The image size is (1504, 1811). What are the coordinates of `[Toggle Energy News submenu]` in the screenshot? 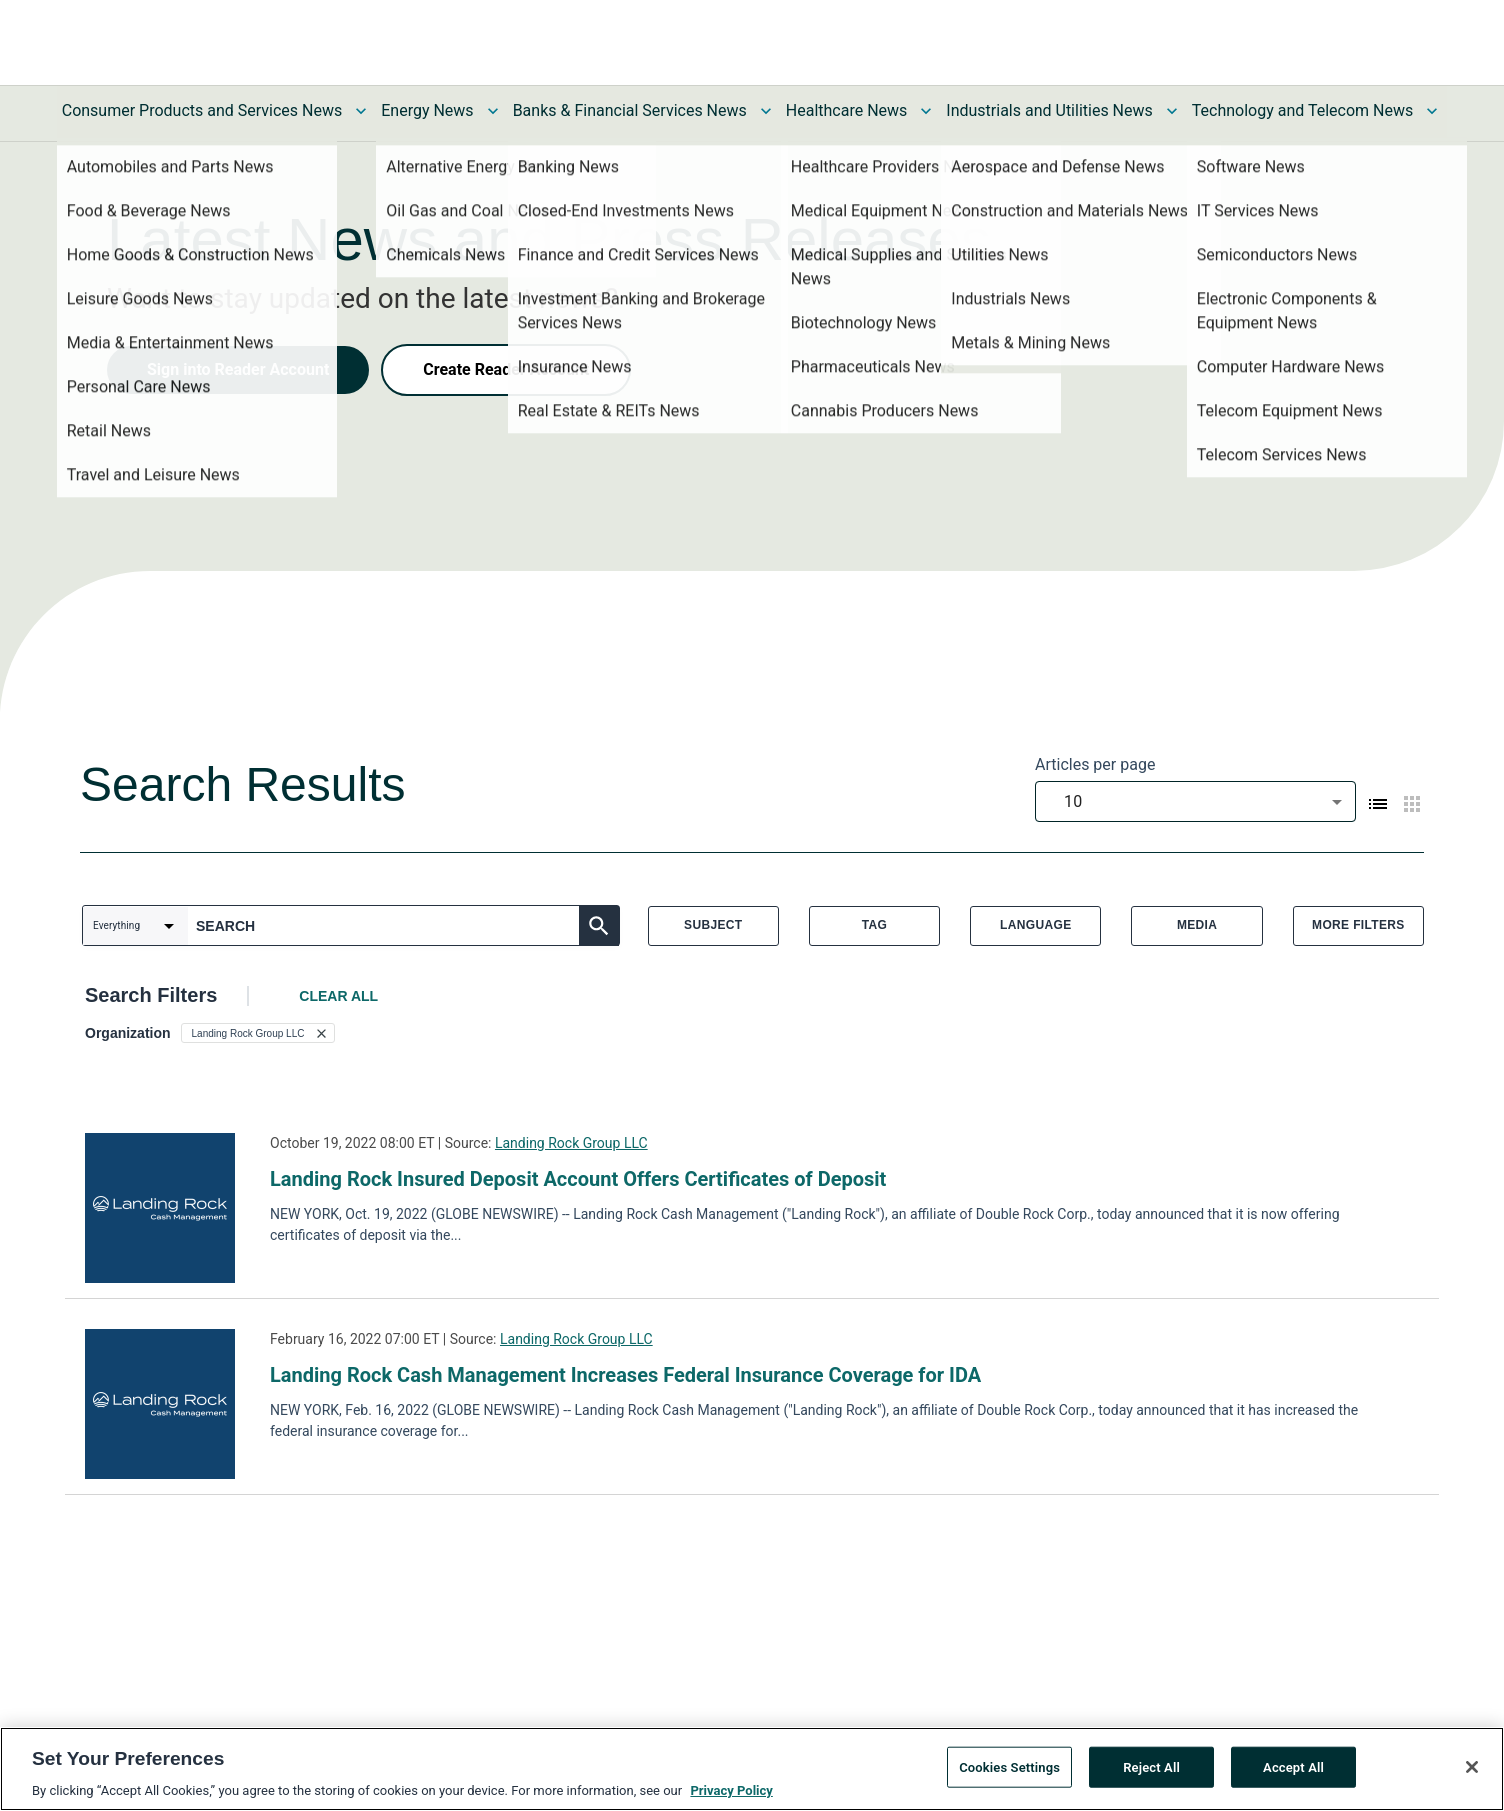 It's located at (493, 111).